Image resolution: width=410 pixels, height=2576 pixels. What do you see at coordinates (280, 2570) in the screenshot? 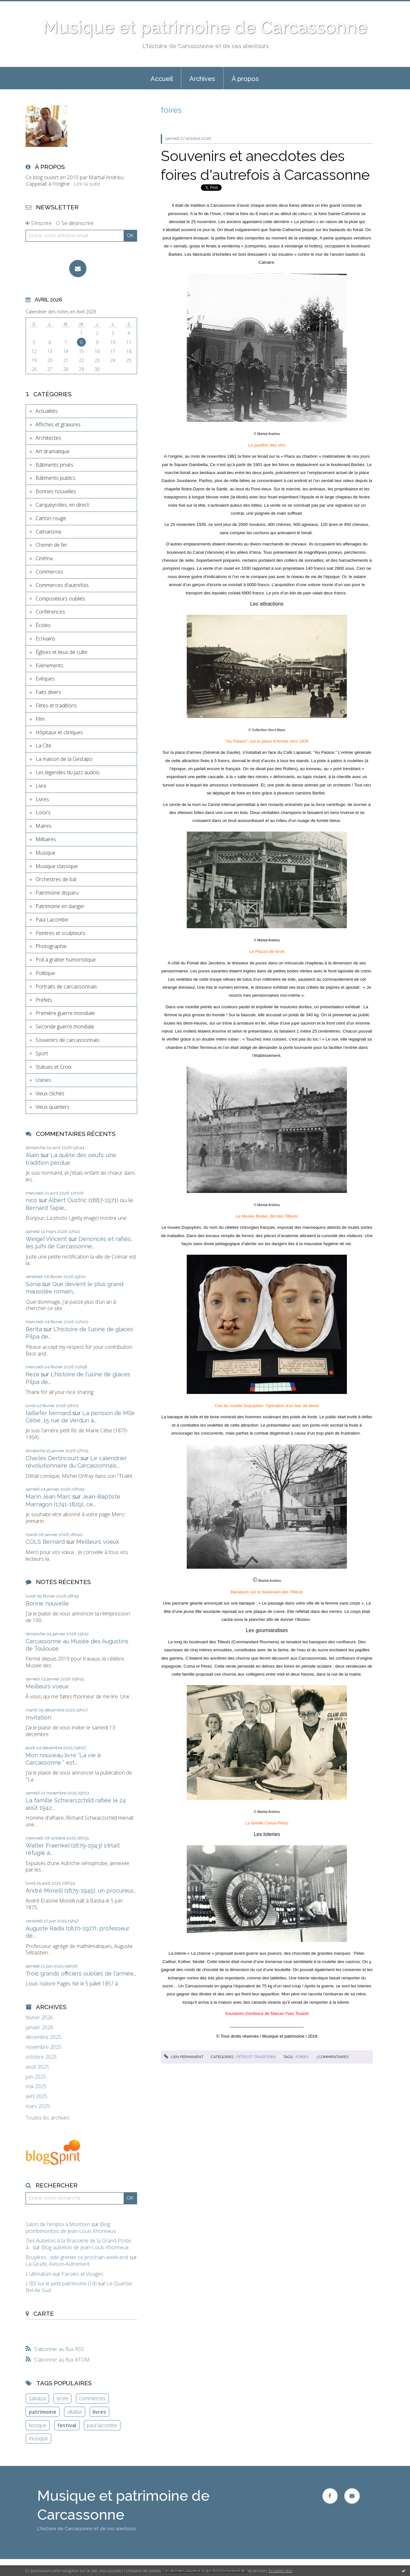
I see `En savoir plus` at bounding box center [280, 2570].